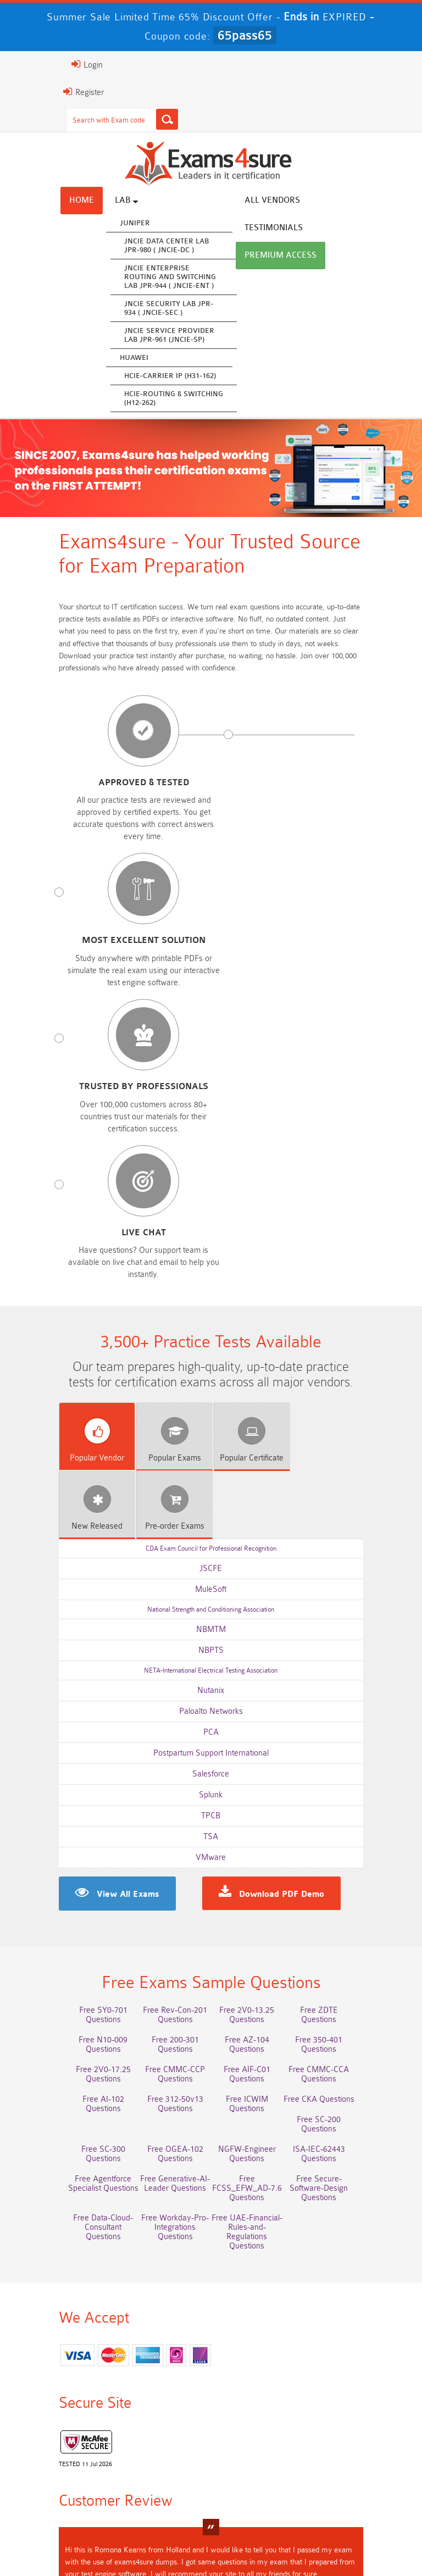 The height and width of the screenshot is (2576, 422). I want to click on FAQs, so click(161, 2516).